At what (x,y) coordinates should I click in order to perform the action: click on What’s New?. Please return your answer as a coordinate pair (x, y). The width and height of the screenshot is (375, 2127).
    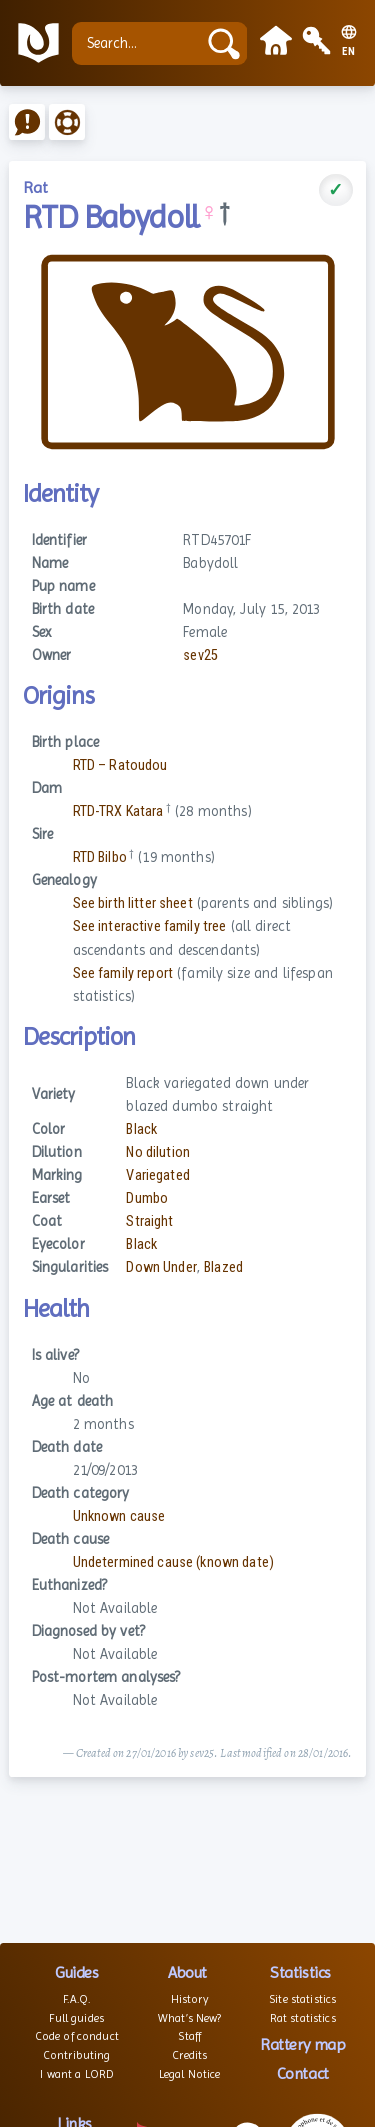
    Looking at the image, I should click on (190, 2018).